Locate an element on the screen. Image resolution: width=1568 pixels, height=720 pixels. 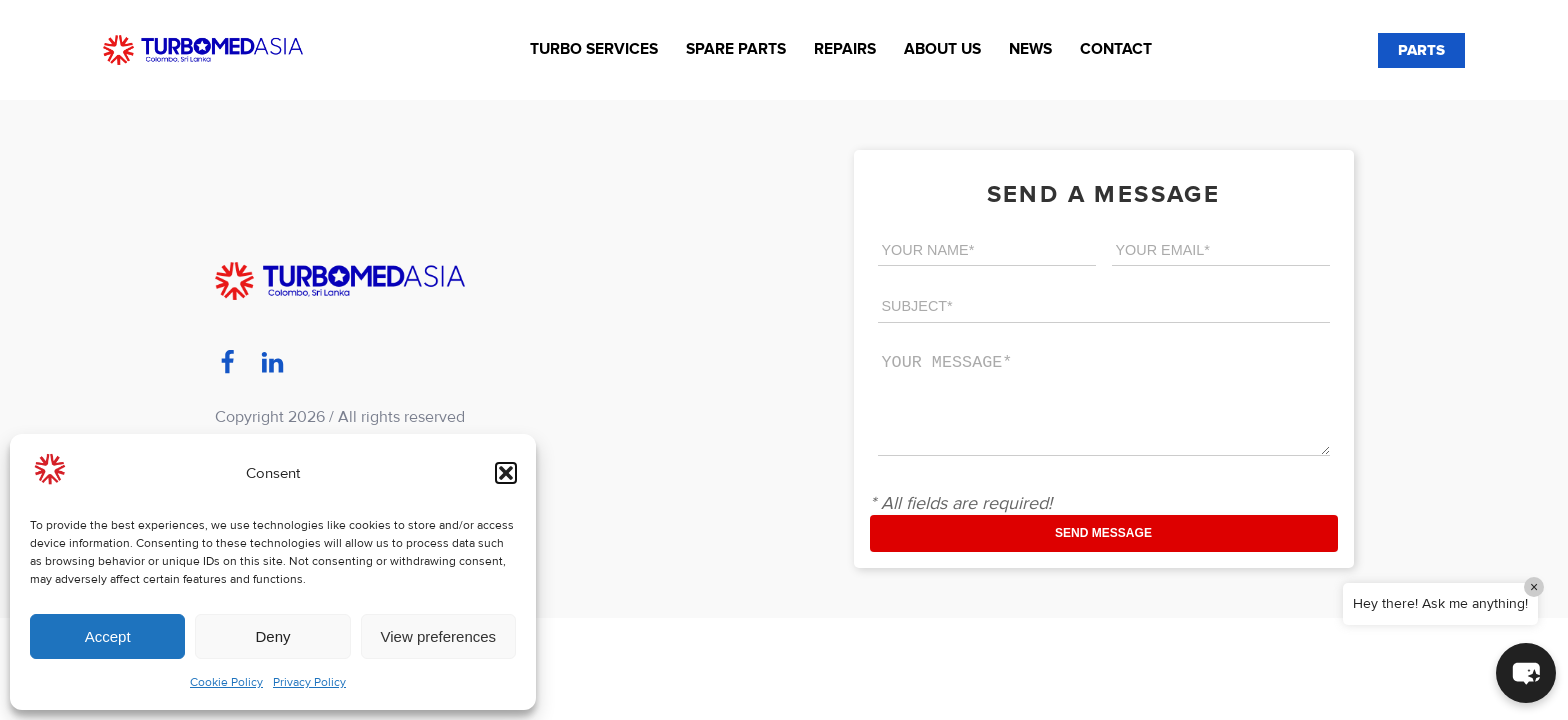
Repairs is located at coordinates (845, 49).